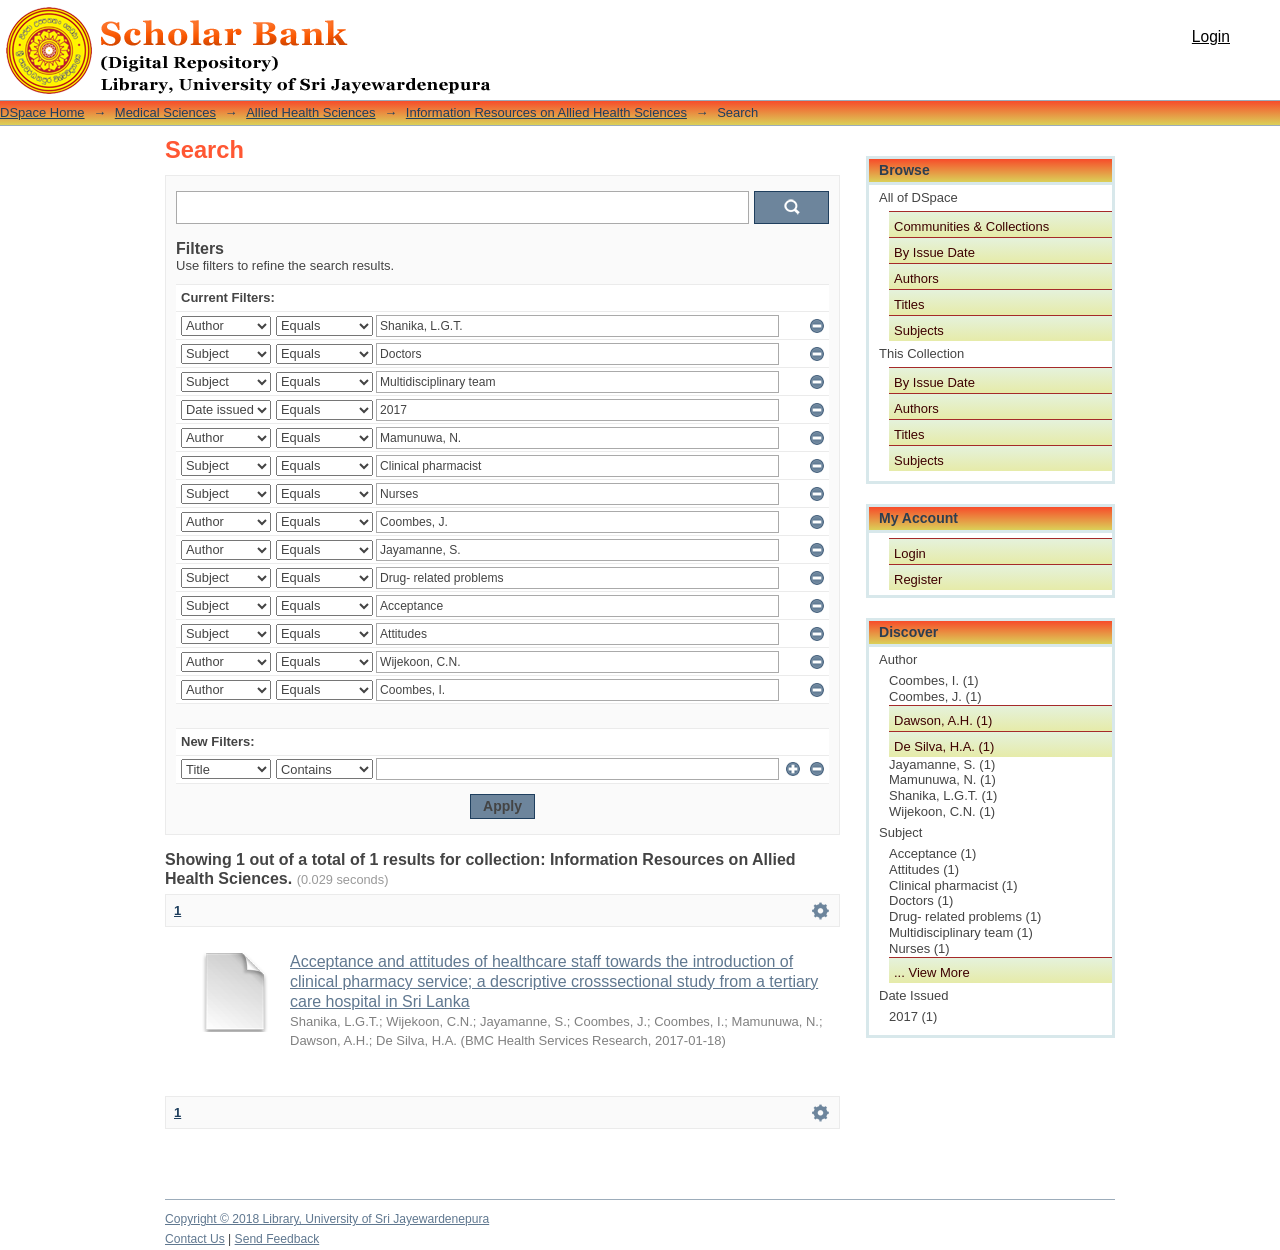 This screenshot has width=1280, height=1250. I want to click on DSpace Home, so click(42, 112).